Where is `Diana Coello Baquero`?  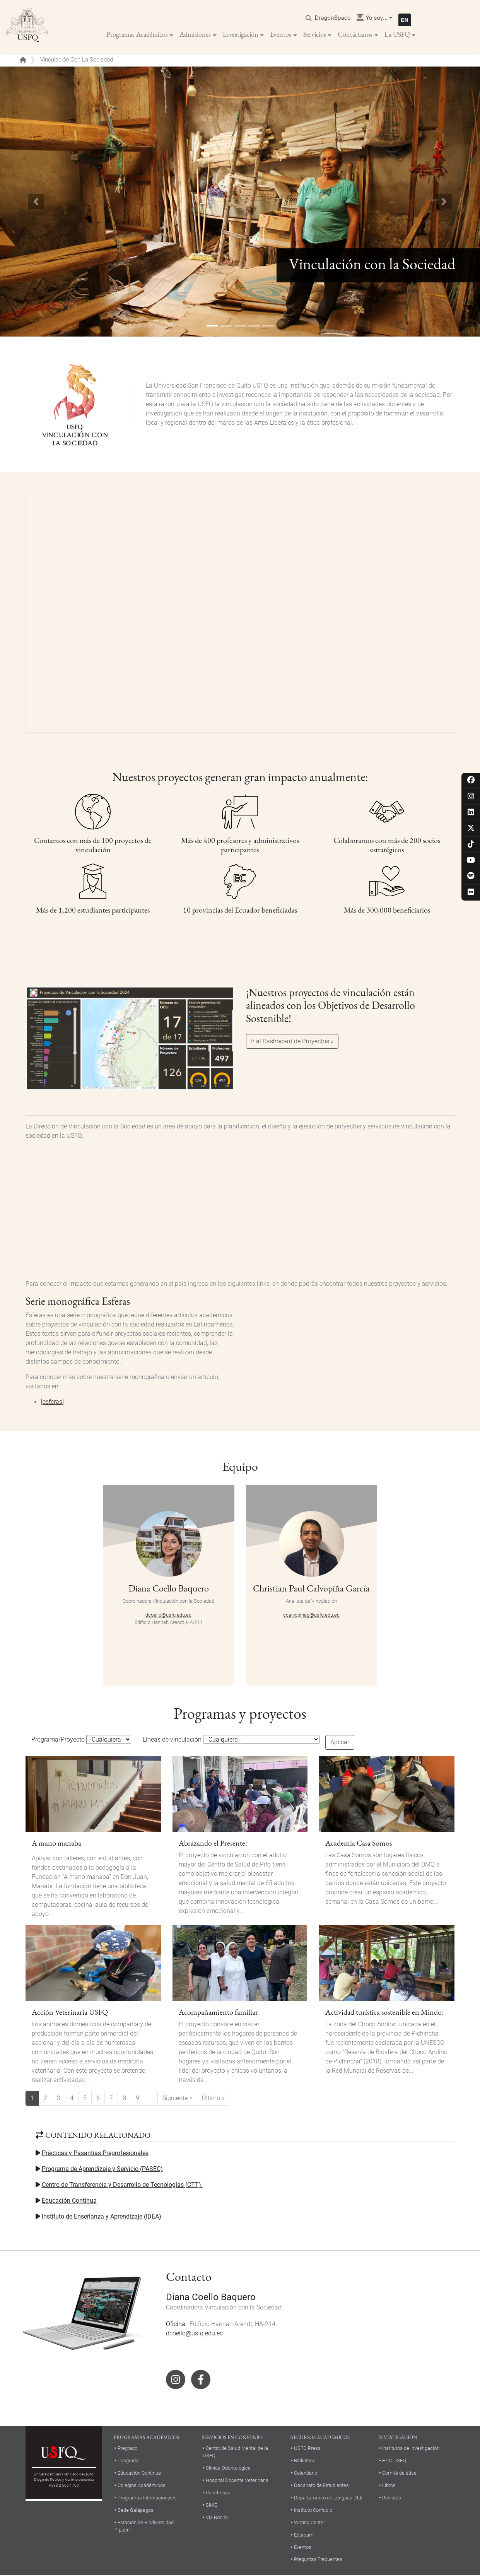 Diana Coello Baquero is located at coordinates (168, 1589).